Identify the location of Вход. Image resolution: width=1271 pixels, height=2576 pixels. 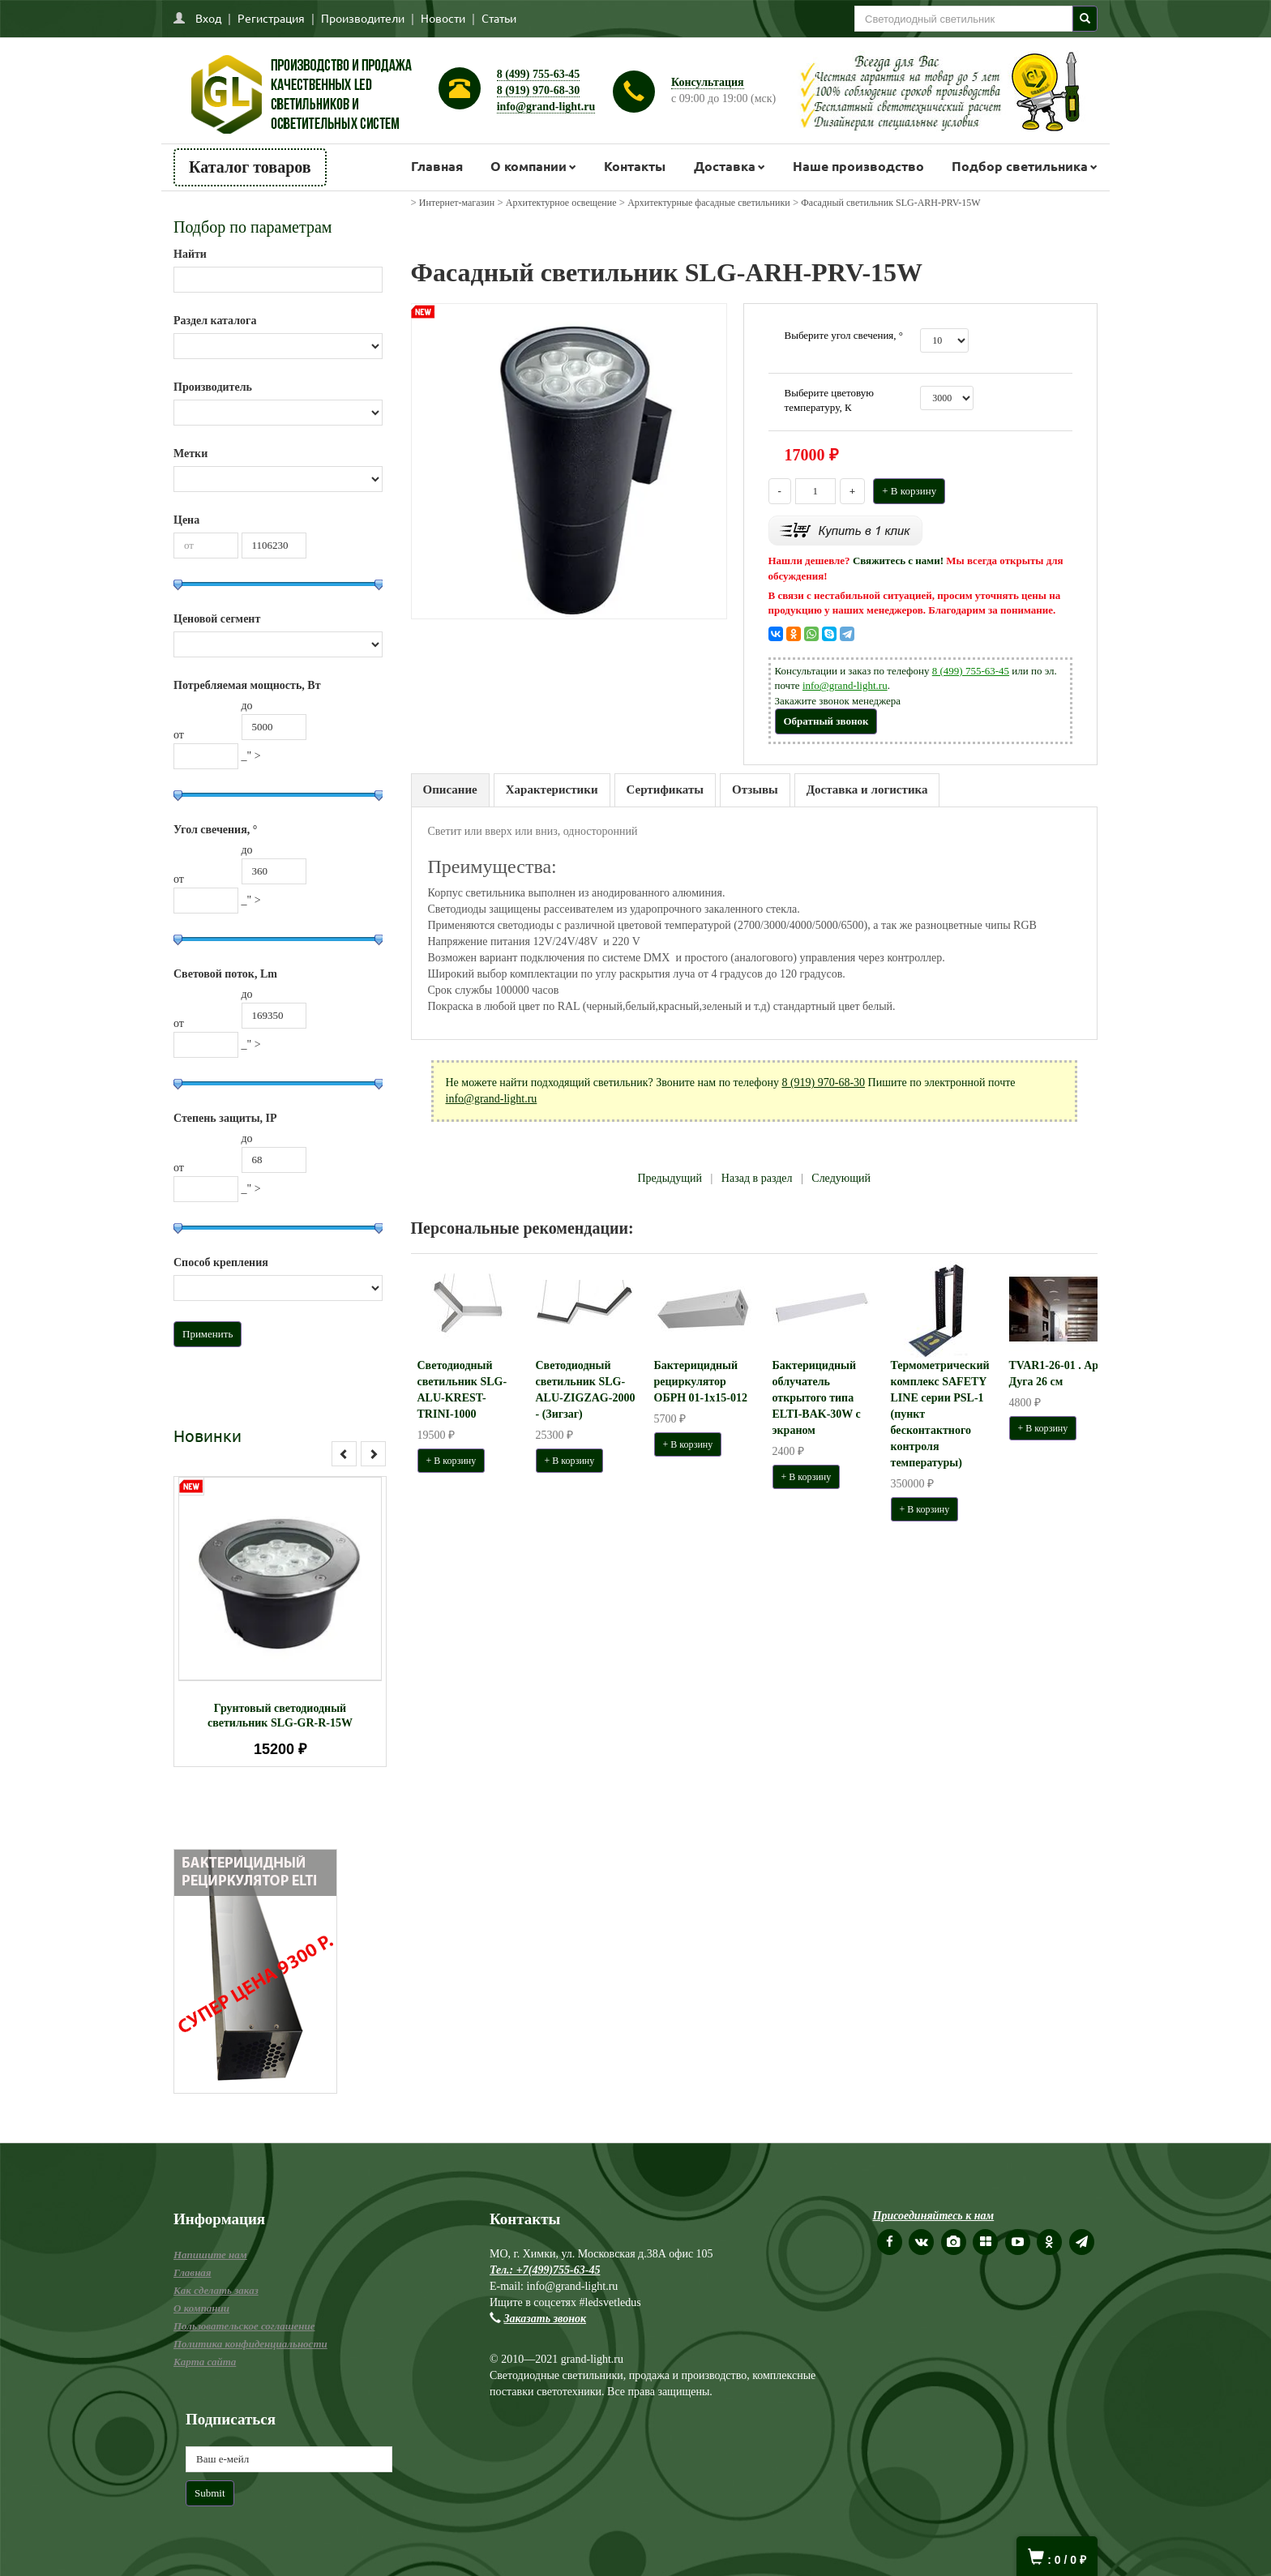
(208, 18).